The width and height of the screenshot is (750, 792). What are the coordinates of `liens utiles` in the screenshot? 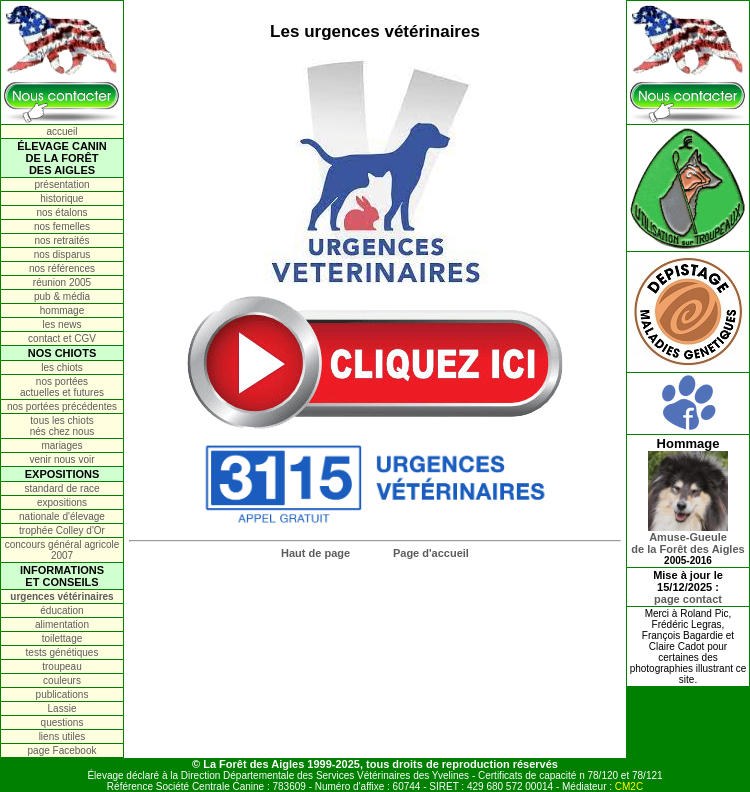 It's located at (62, 736).